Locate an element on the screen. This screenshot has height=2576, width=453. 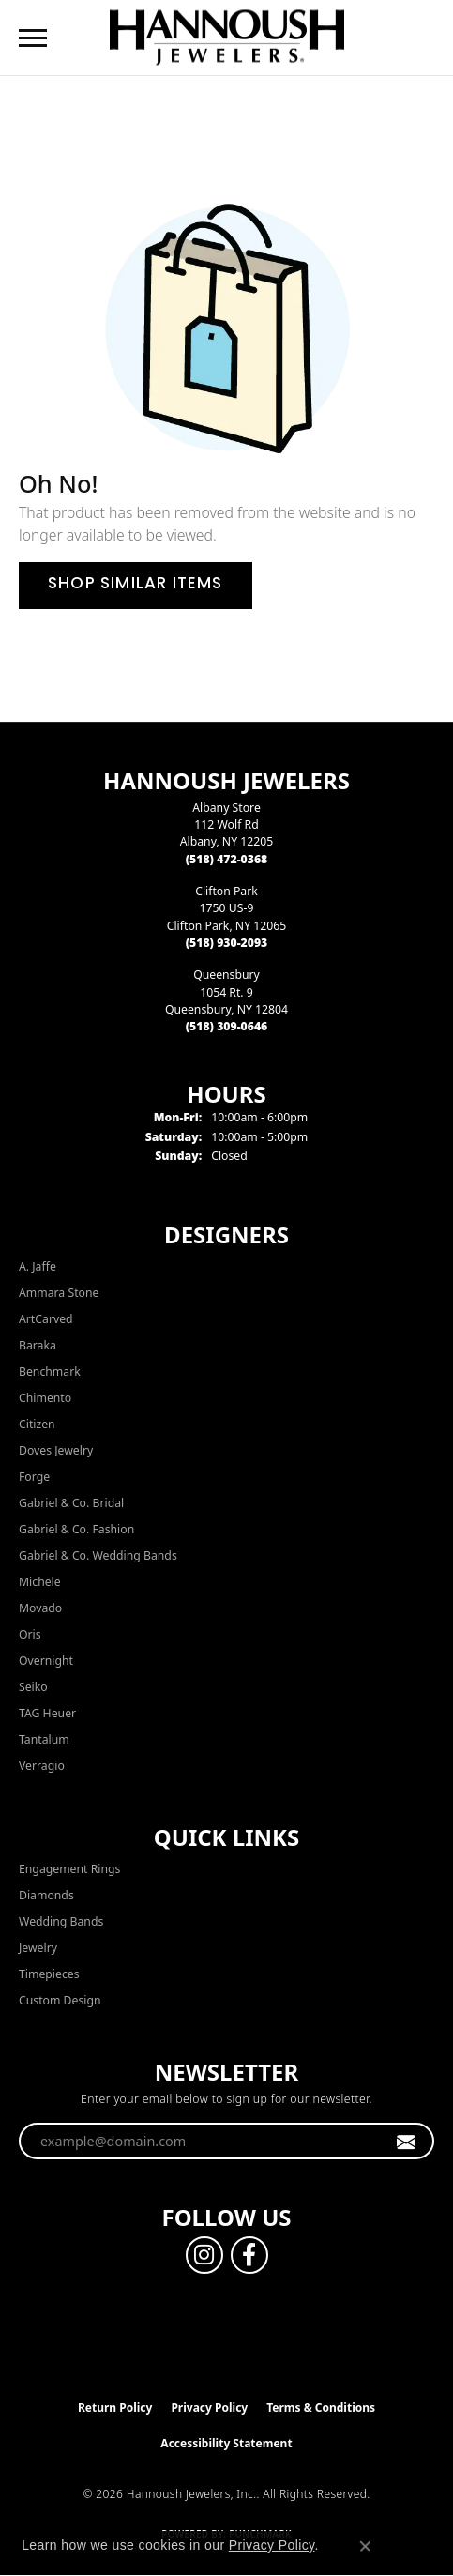
Forge [menuitem] is located at coordinates (34, 1477).